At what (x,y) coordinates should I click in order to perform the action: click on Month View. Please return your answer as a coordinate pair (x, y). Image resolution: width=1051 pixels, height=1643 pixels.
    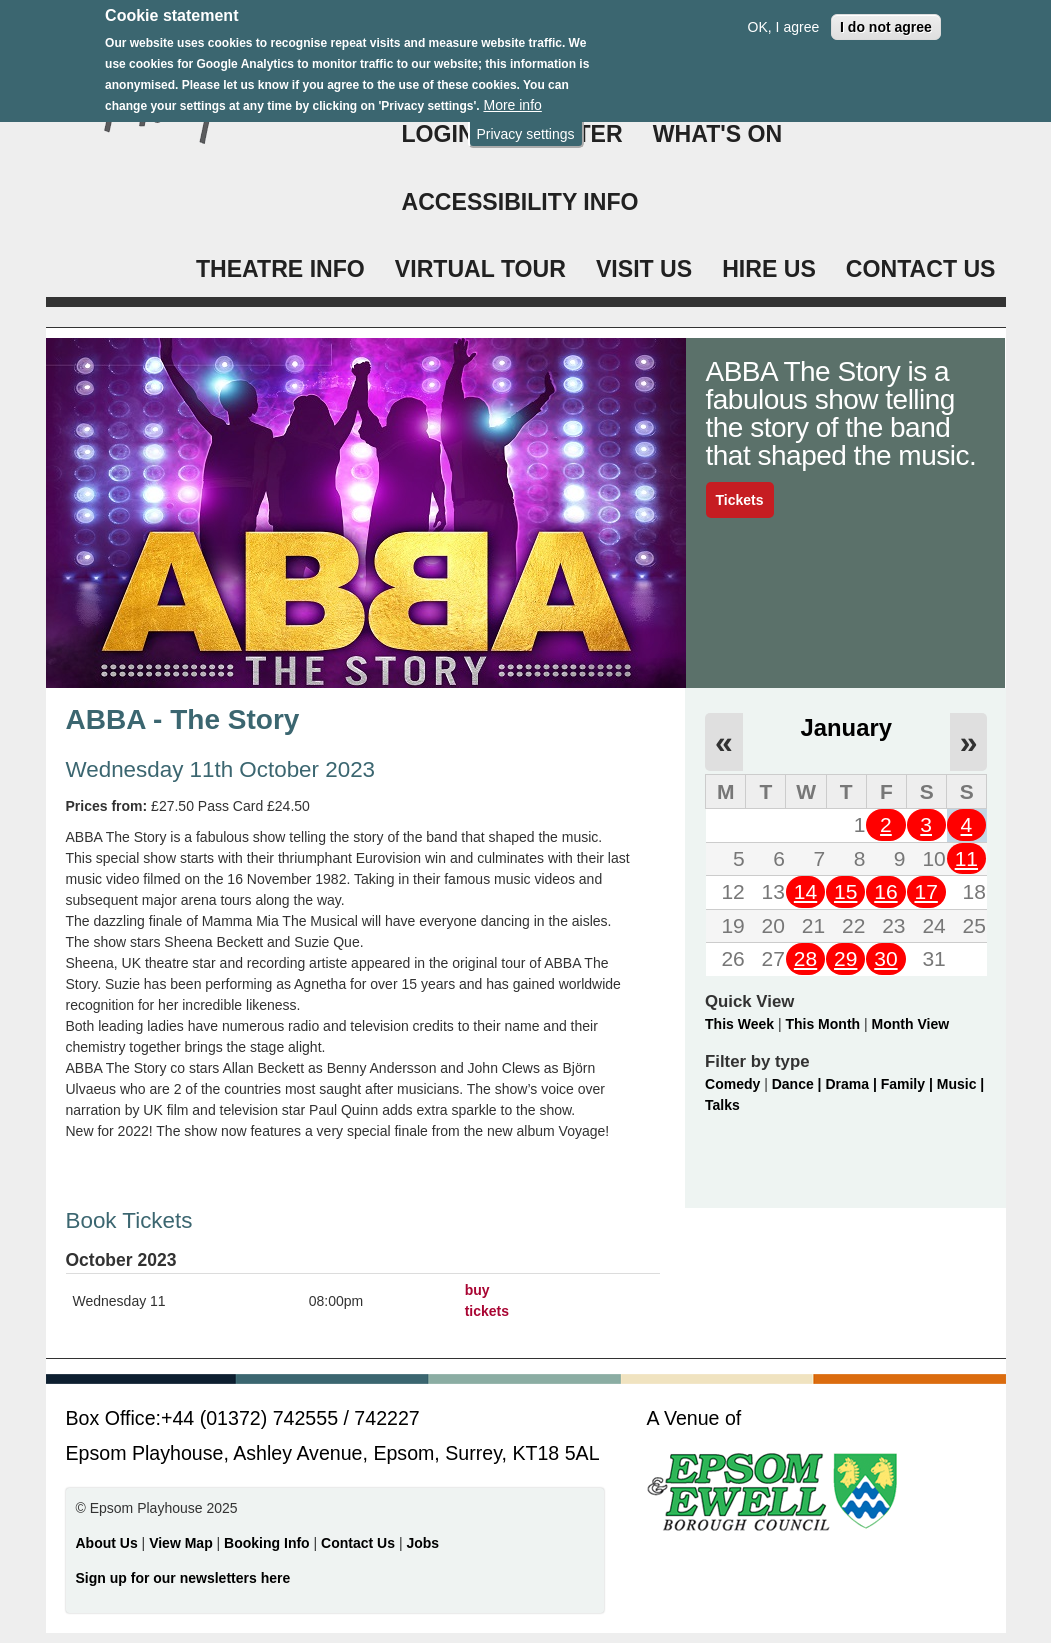
    Looking at the image, I should click on (911, 1024).